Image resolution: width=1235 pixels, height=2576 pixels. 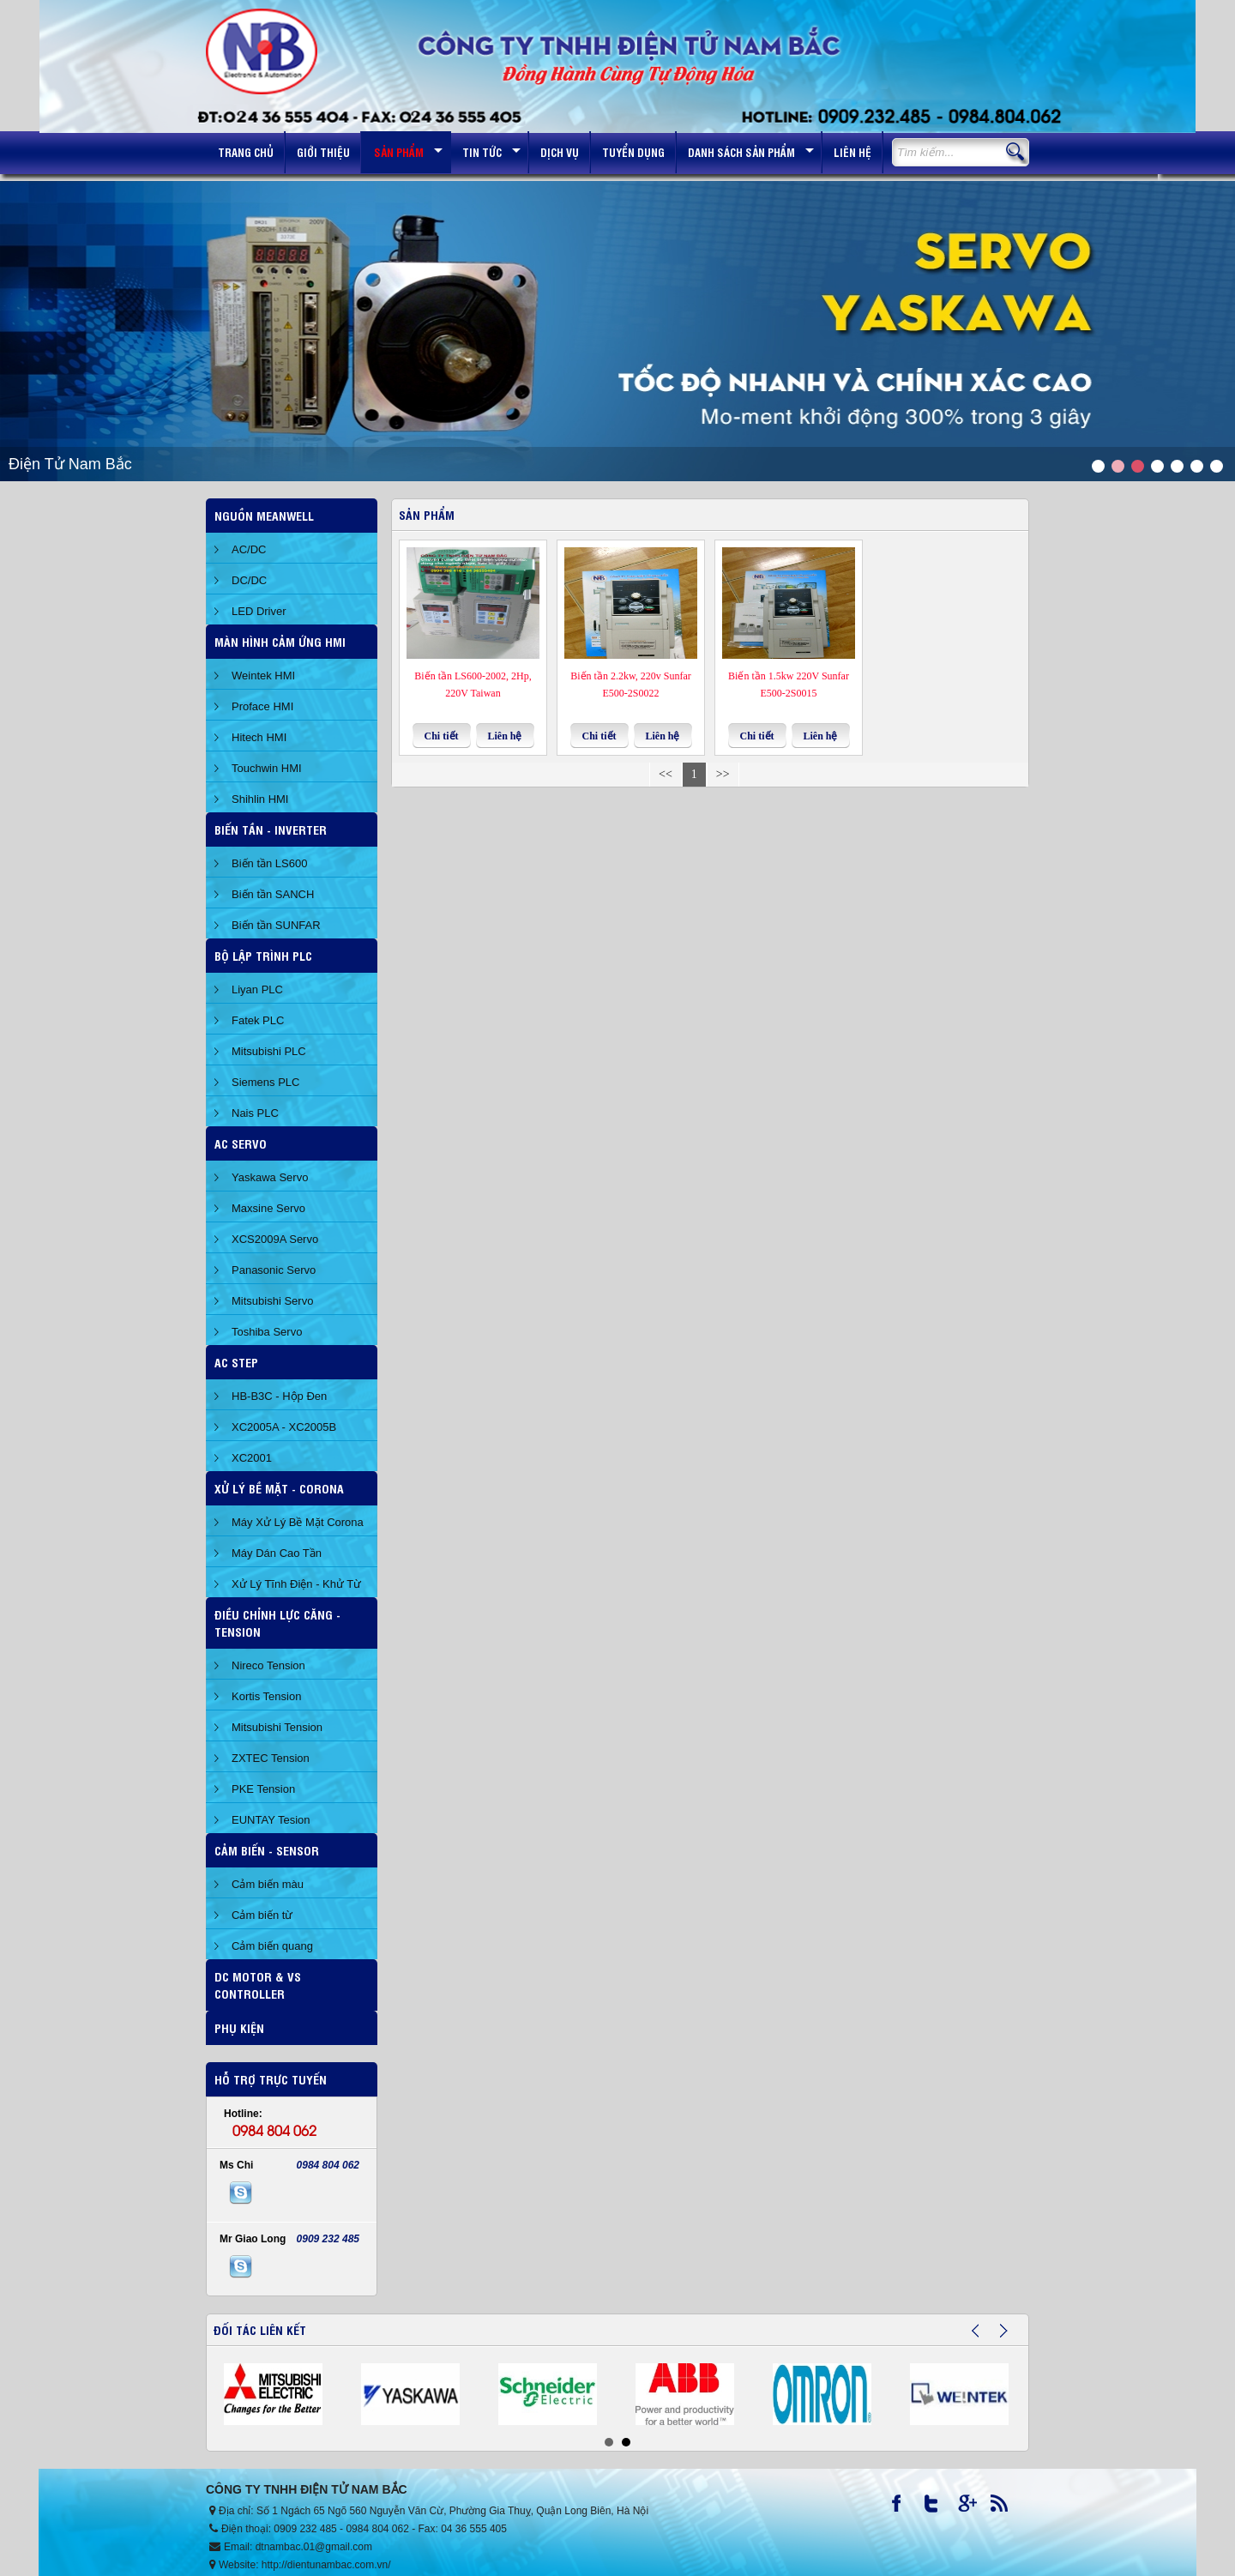 What do you see at coordinates (973, 2507) in the screenshot?
I see `Google` at bounding box center [973, 2507].